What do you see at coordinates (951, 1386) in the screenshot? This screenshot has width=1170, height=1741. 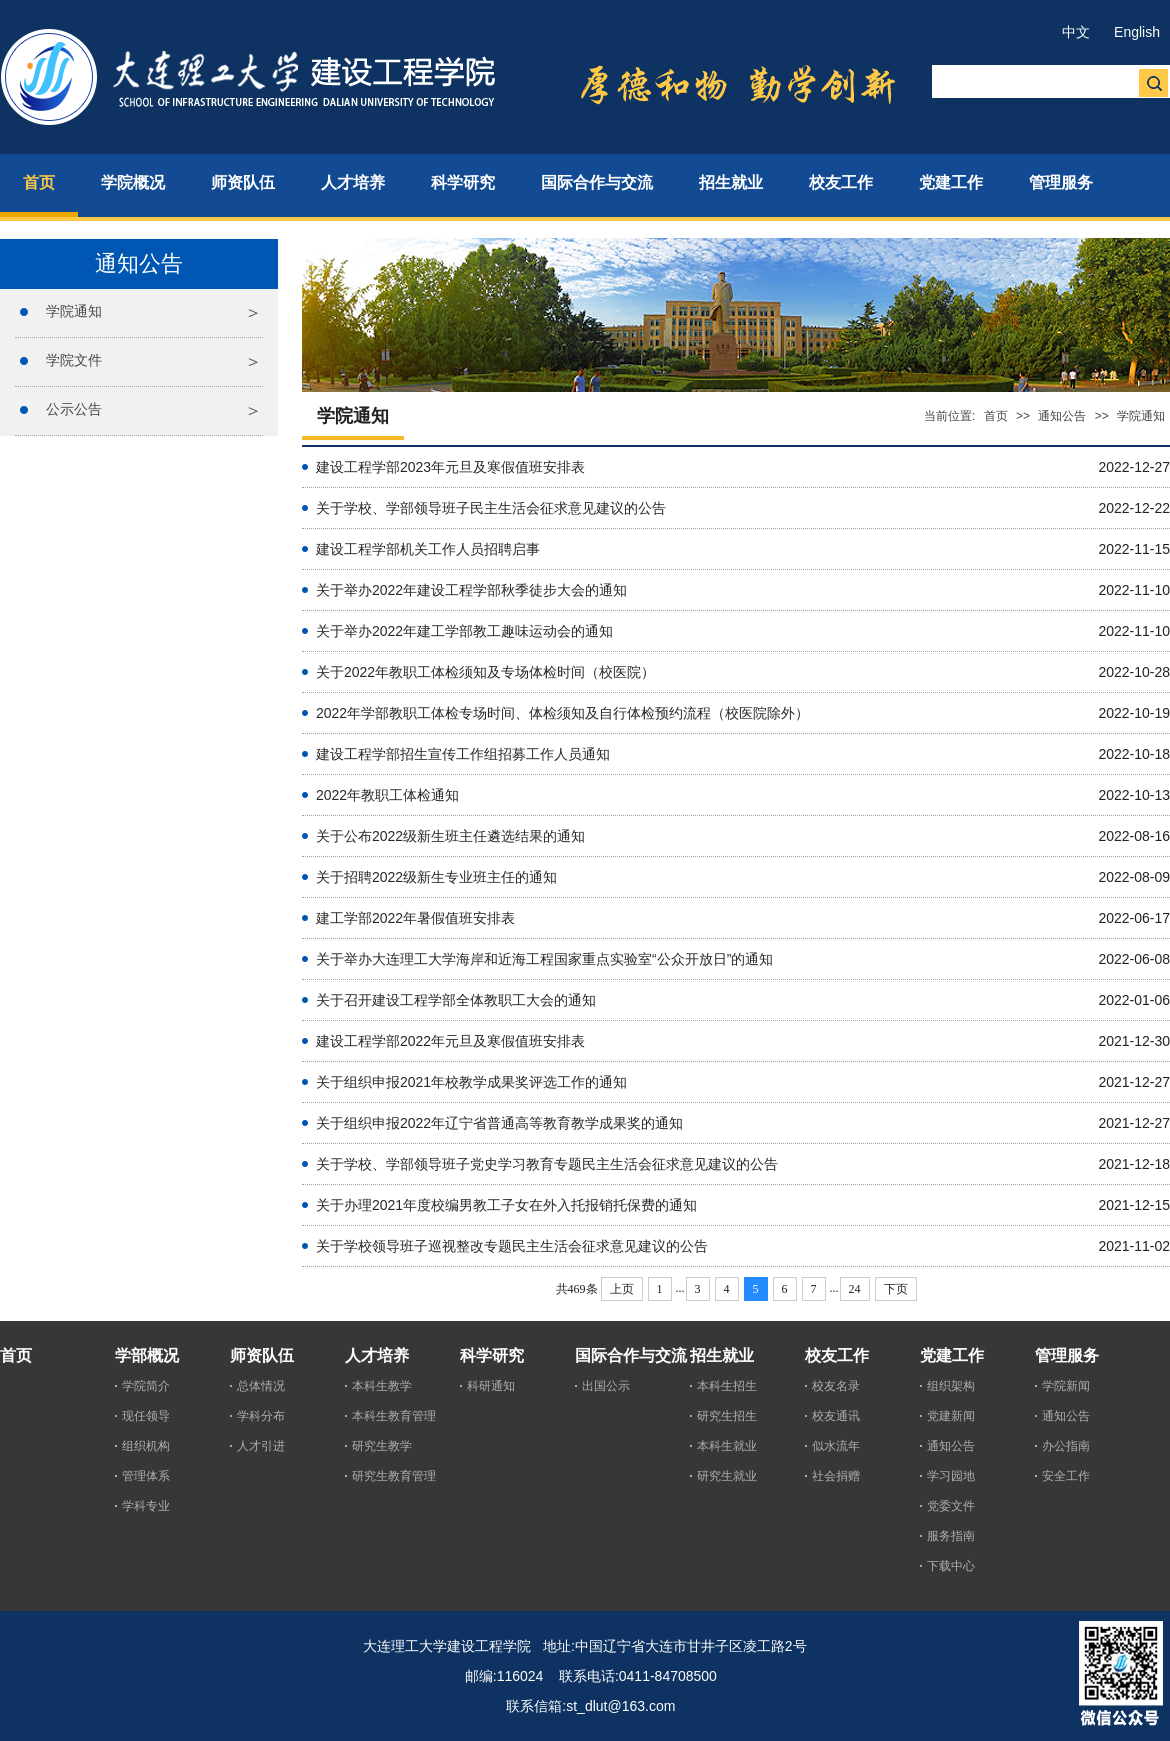 I see `组织架构` at bounding box center [951, 1386].